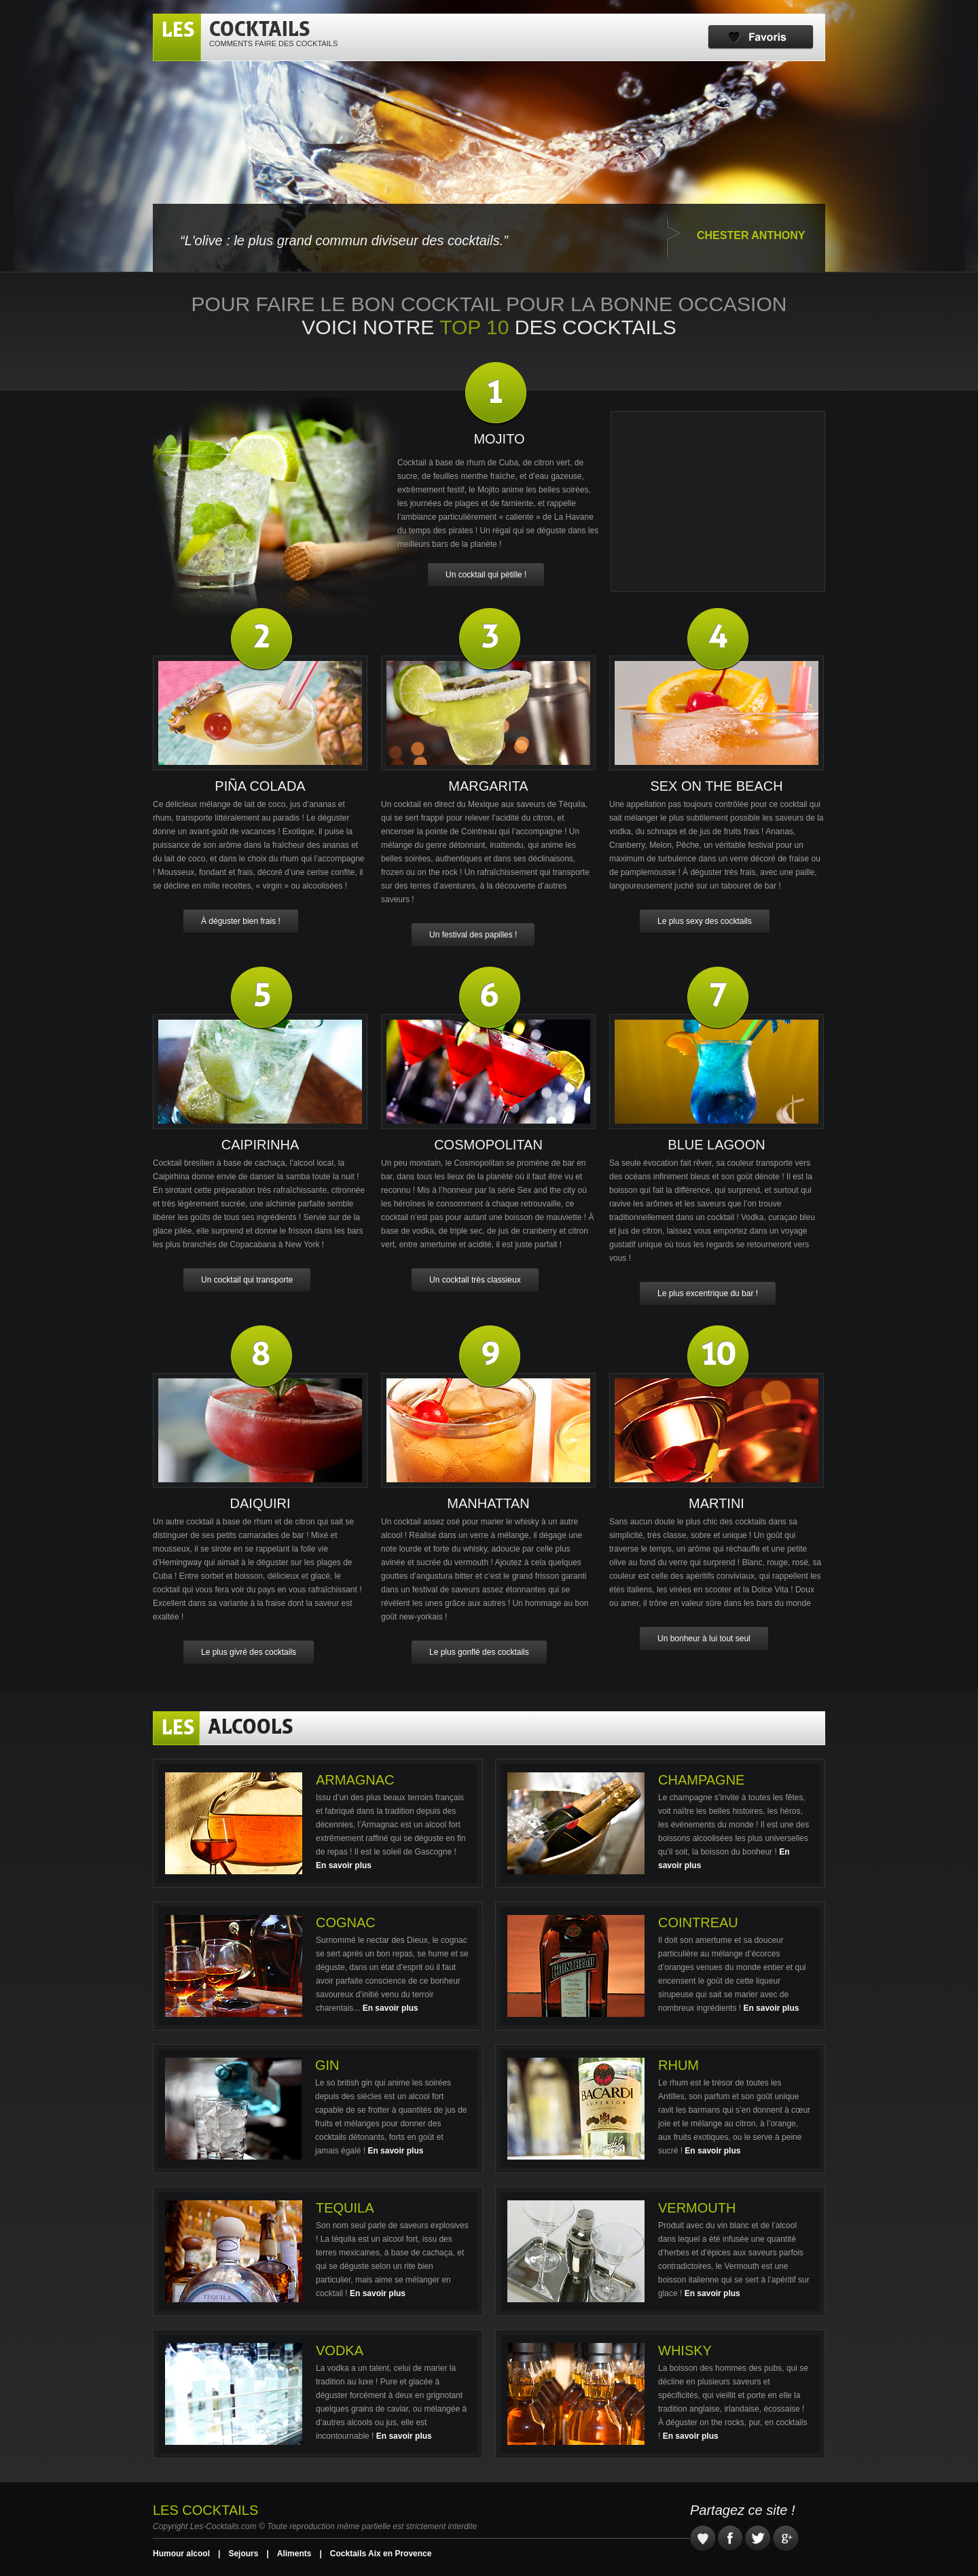  What do you see at coordinates (488, 1144) in the screenshot?
I see `Cosmopolitan` at bounding box center [488, 1144].